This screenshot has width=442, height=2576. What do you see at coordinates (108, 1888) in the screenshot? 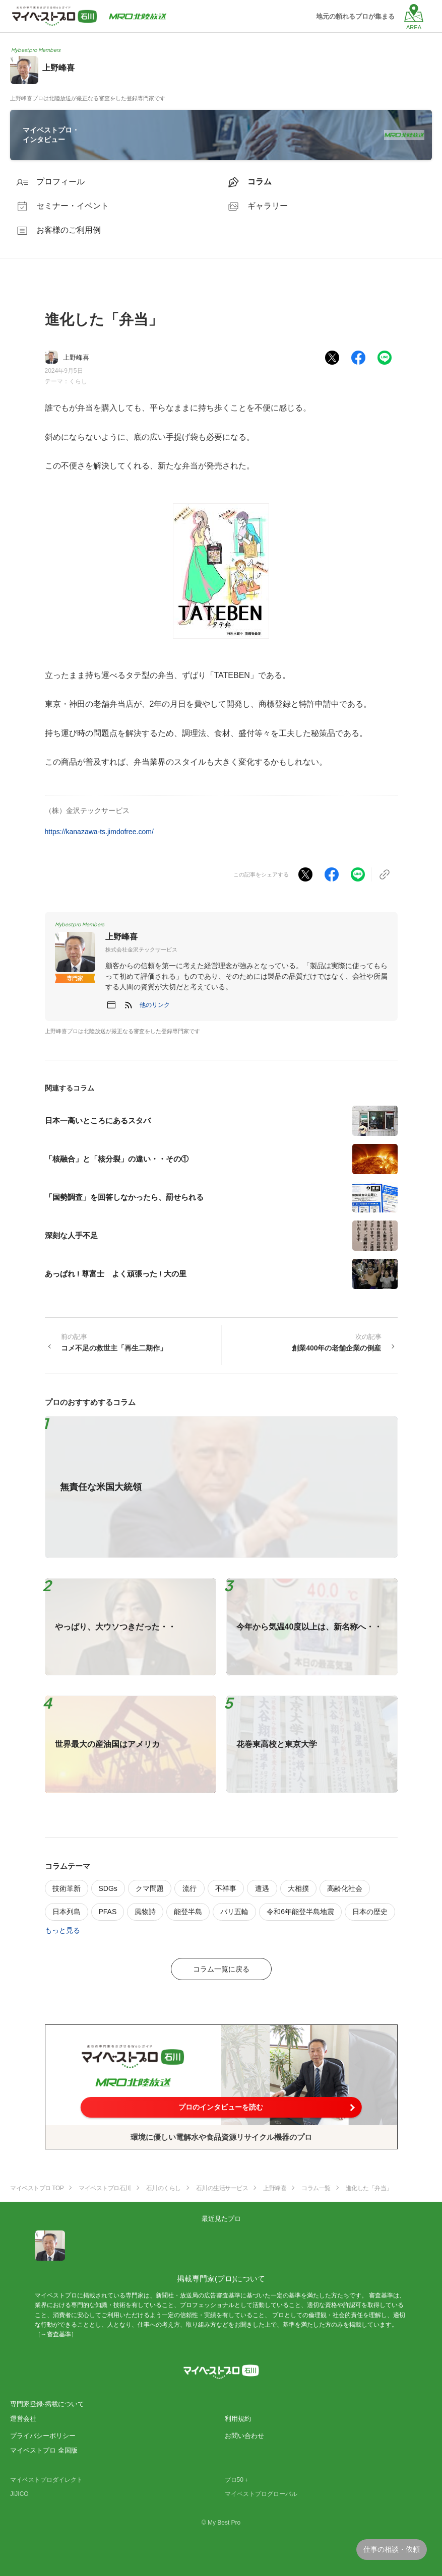
I see `SDGs` at bounding box center [108, 1888].